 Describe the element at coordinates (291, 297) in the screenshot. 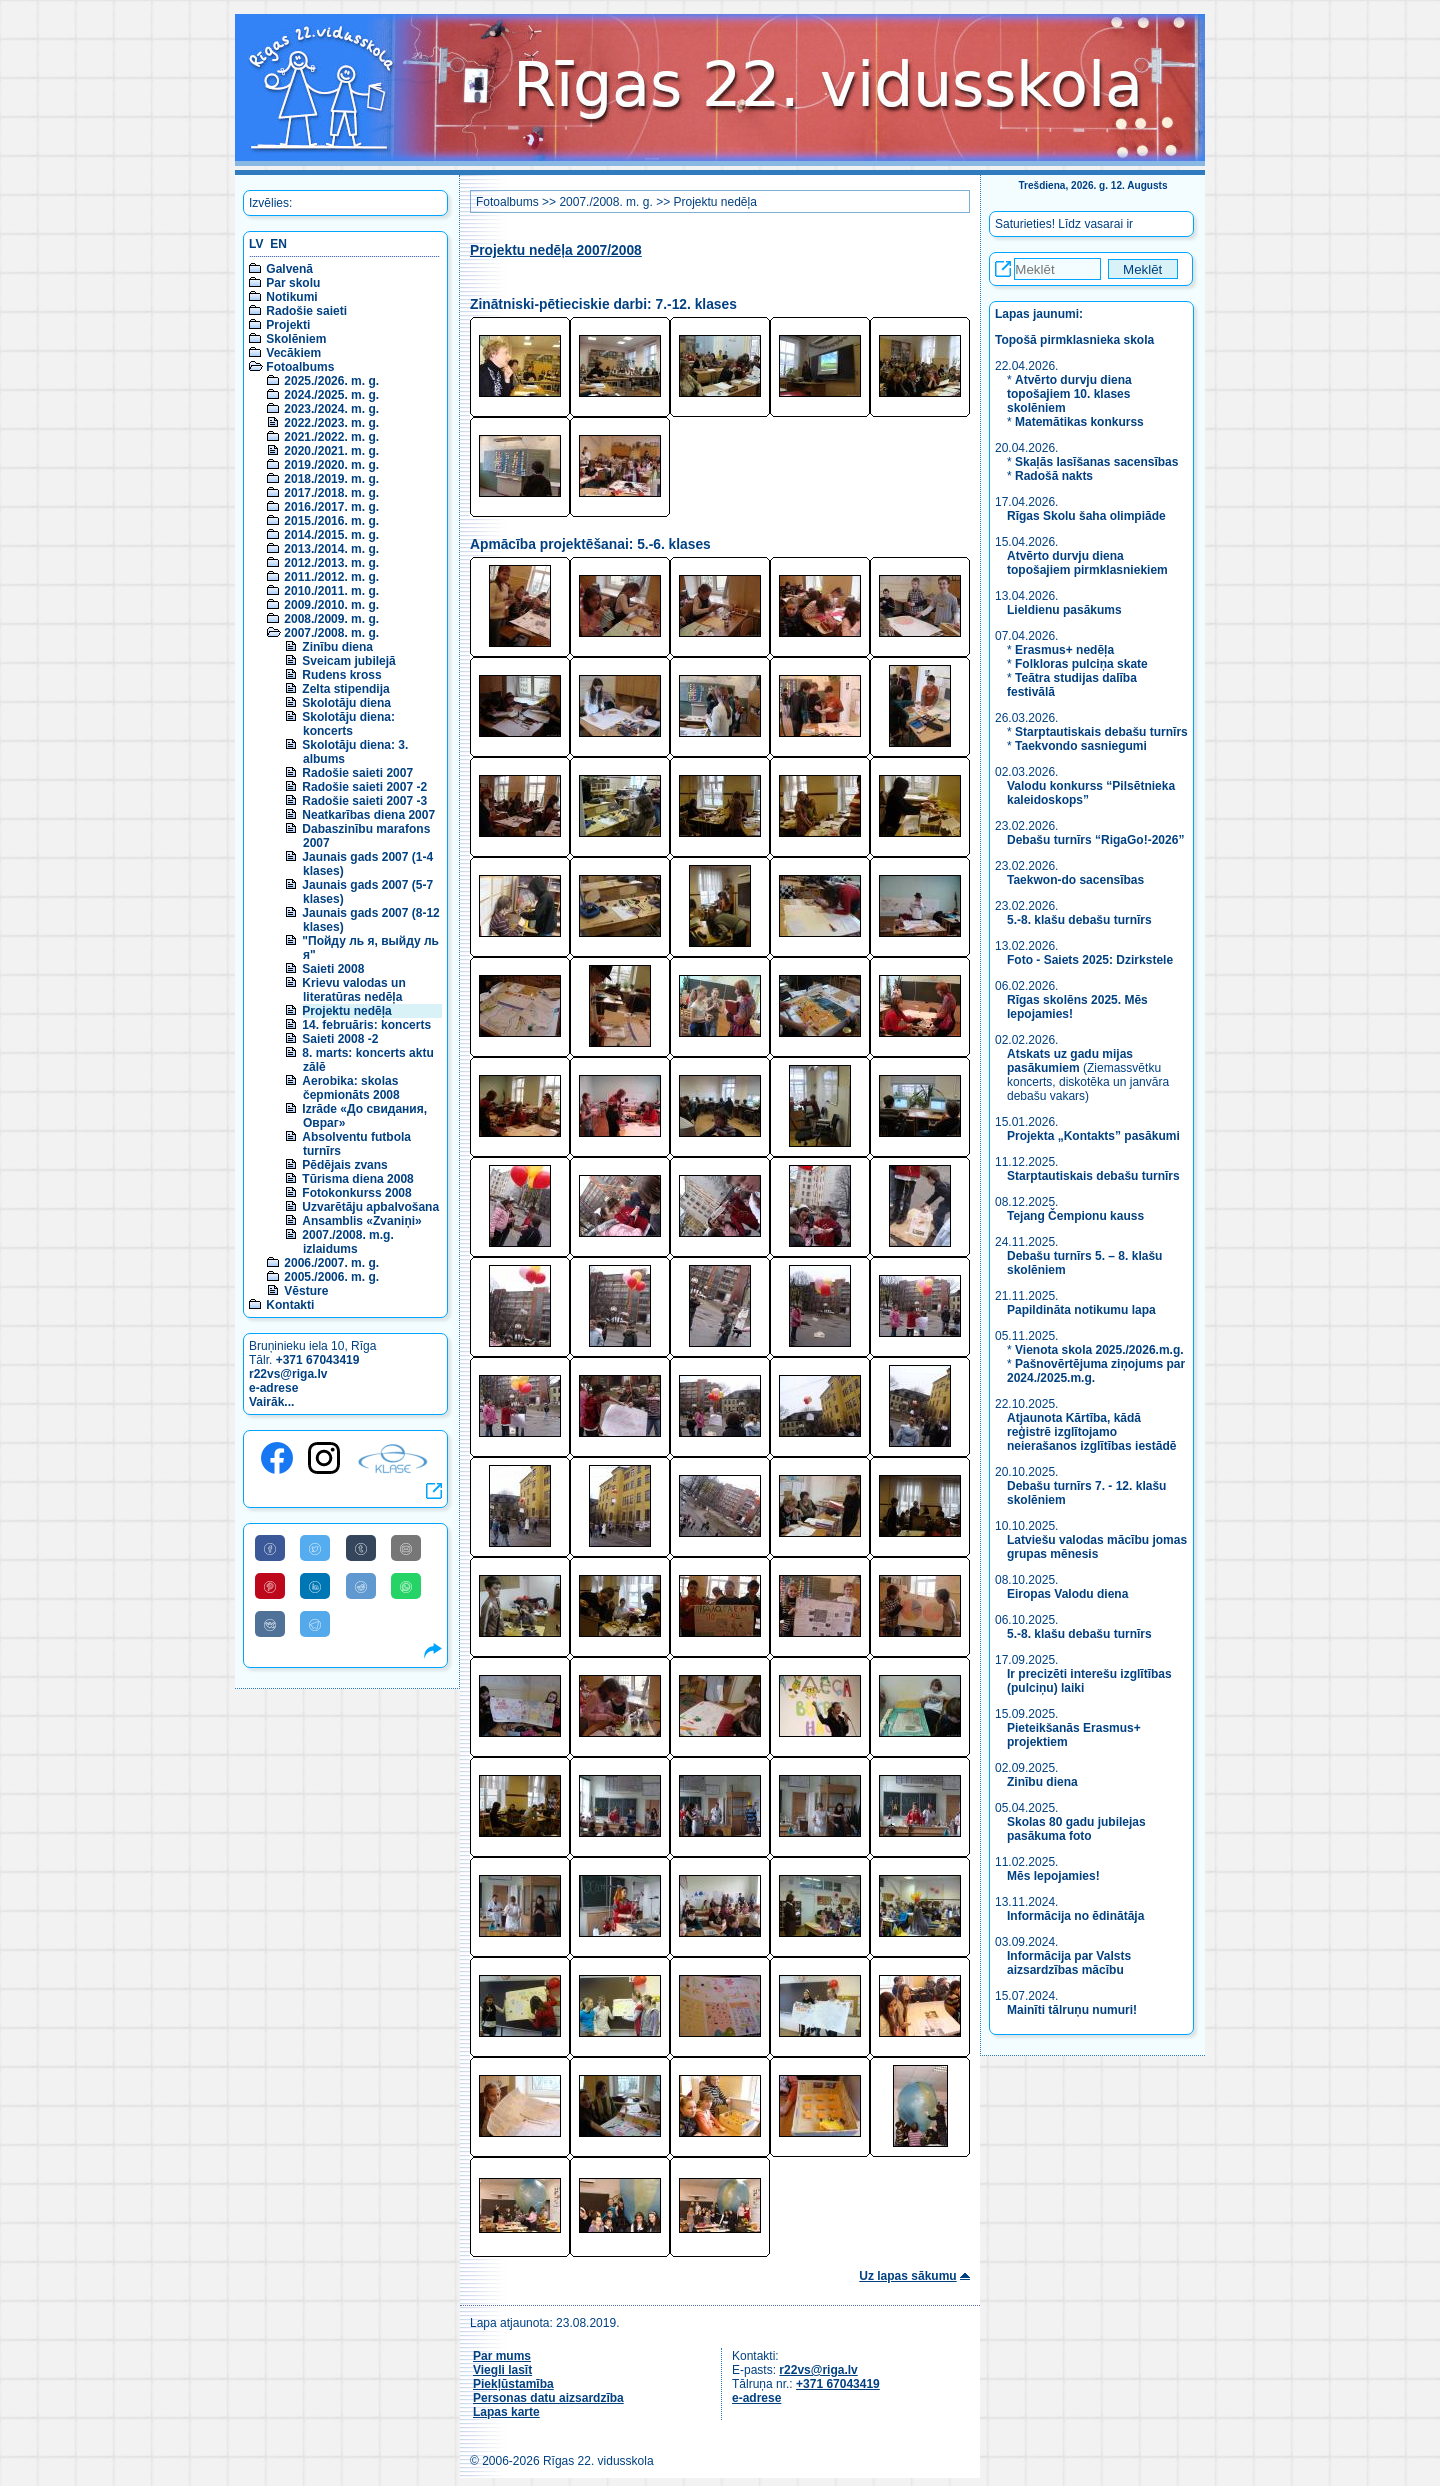

I see `Notikumi` at that location.